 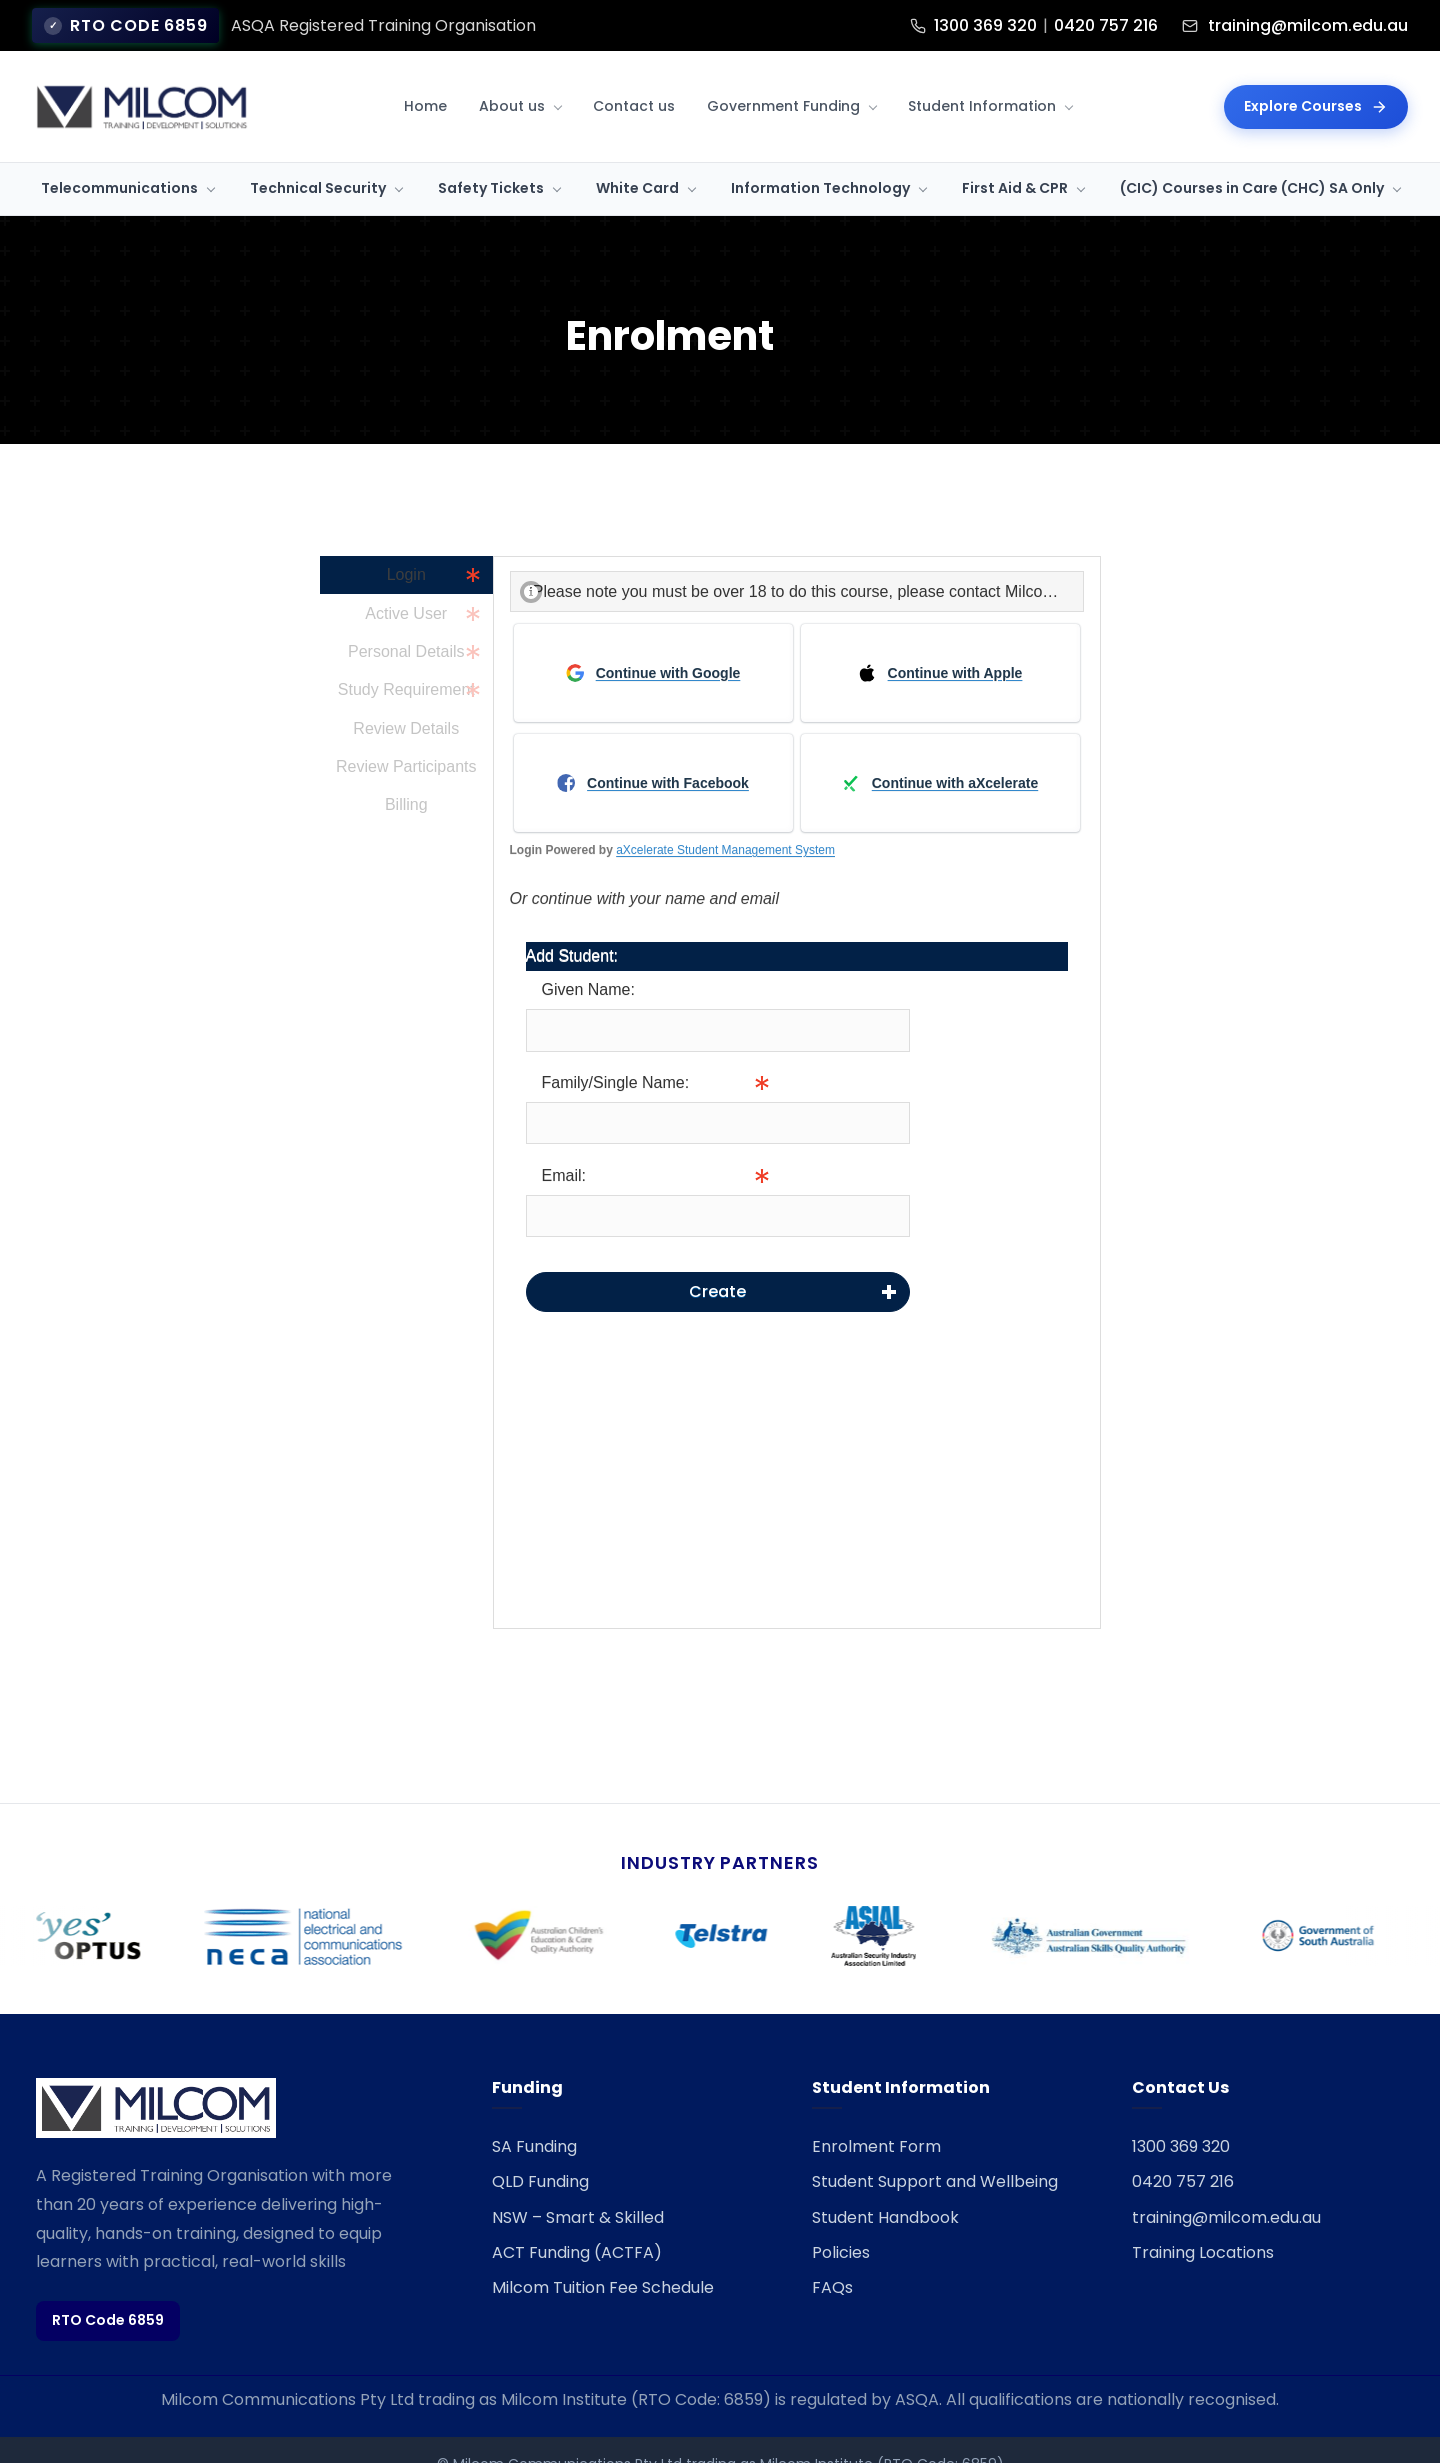 I want to click on Contact us, so click(x=634, y=76).